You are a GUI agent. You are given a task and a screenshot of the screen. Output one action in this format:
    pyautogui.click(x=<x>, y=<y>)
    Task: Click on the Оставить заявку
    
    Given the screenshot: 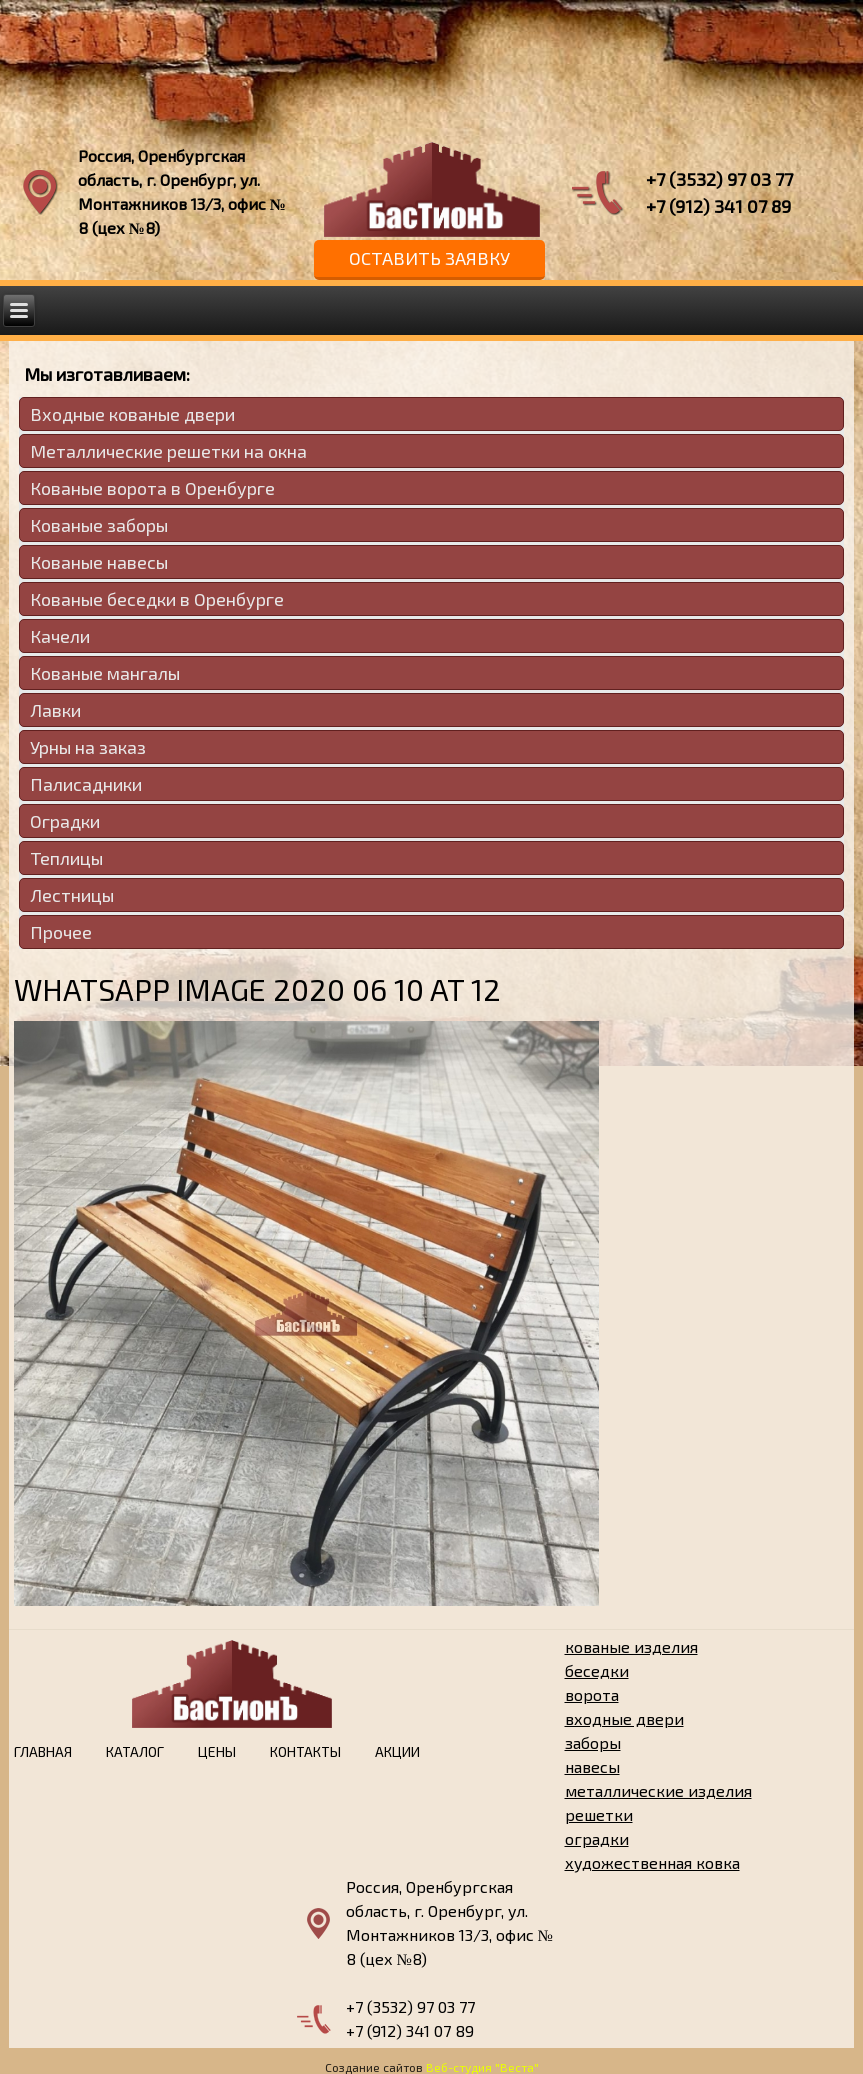 What is the action you would take?
    pyautogui.click(x=429, y=258)
    